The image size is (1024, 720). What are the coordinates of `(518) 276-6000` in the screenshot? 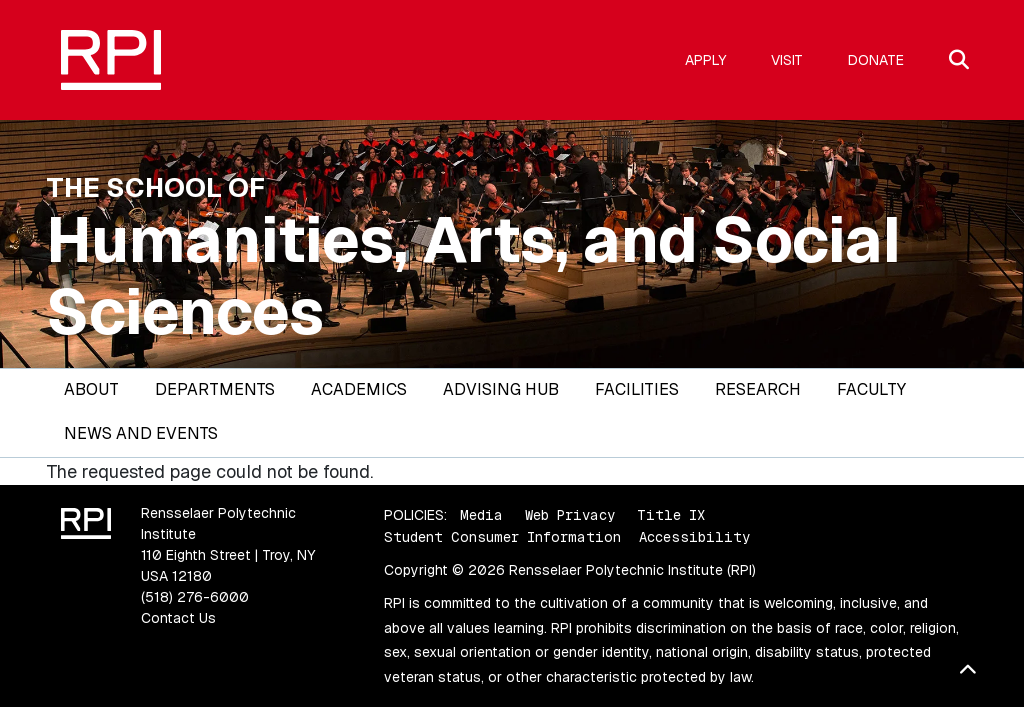 It's located at (195, 597).